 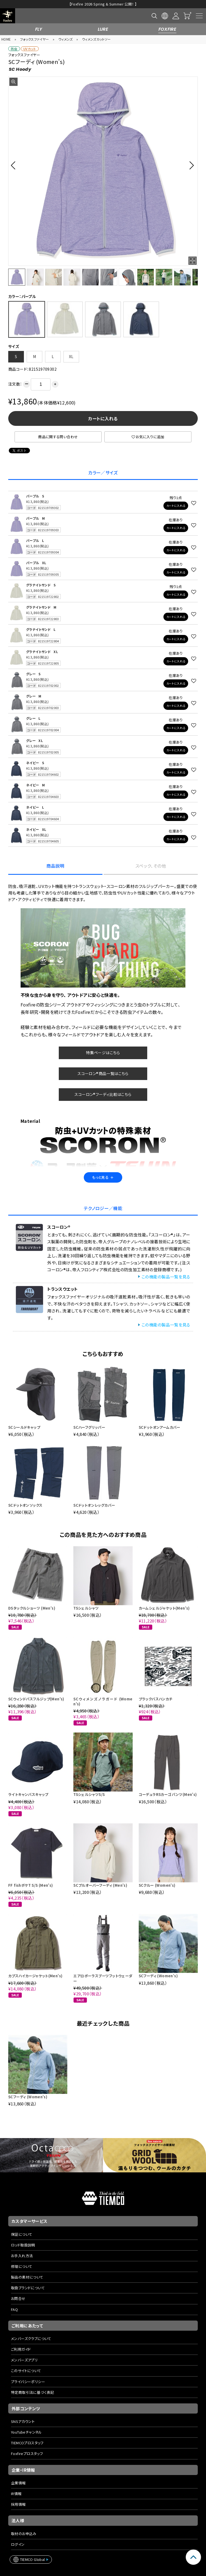 What do you see at coordinates (94, 1485) in the screenshot?
I see `SCドットオンレッグカバー` at bounding box center [94, 1485].